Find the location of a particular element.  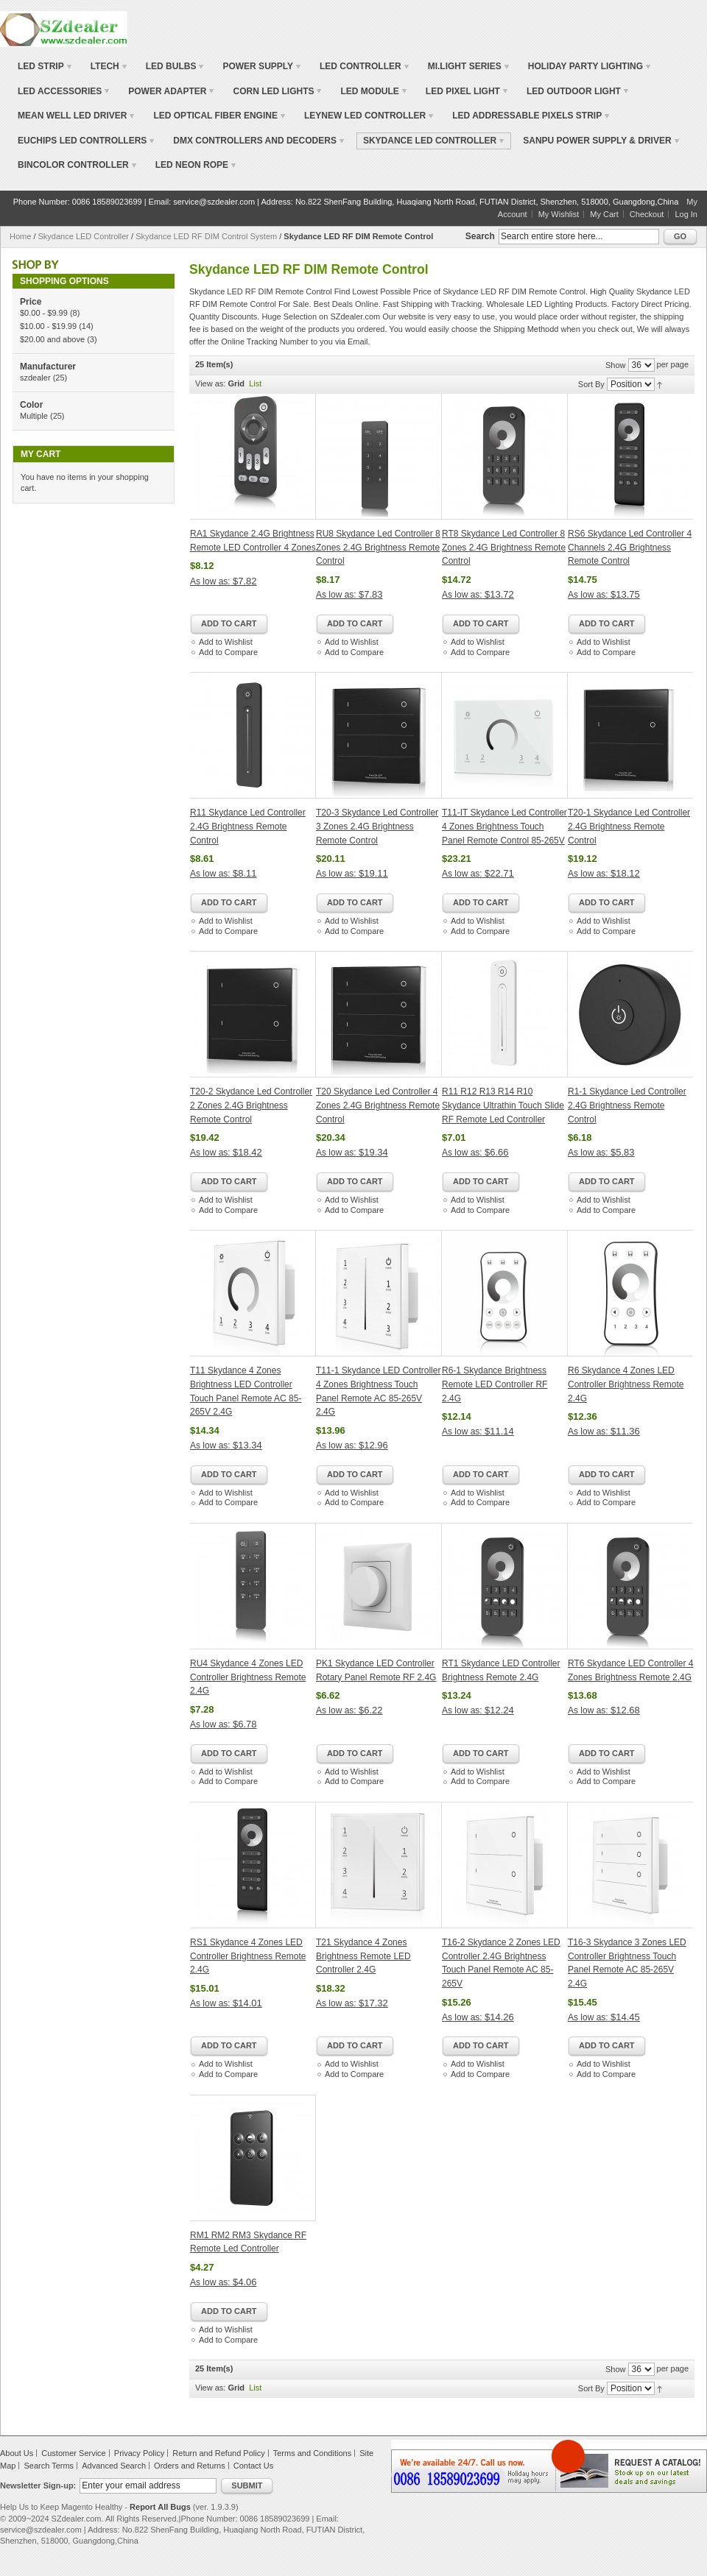

Search Terms is located at coordinates (49, 2465).